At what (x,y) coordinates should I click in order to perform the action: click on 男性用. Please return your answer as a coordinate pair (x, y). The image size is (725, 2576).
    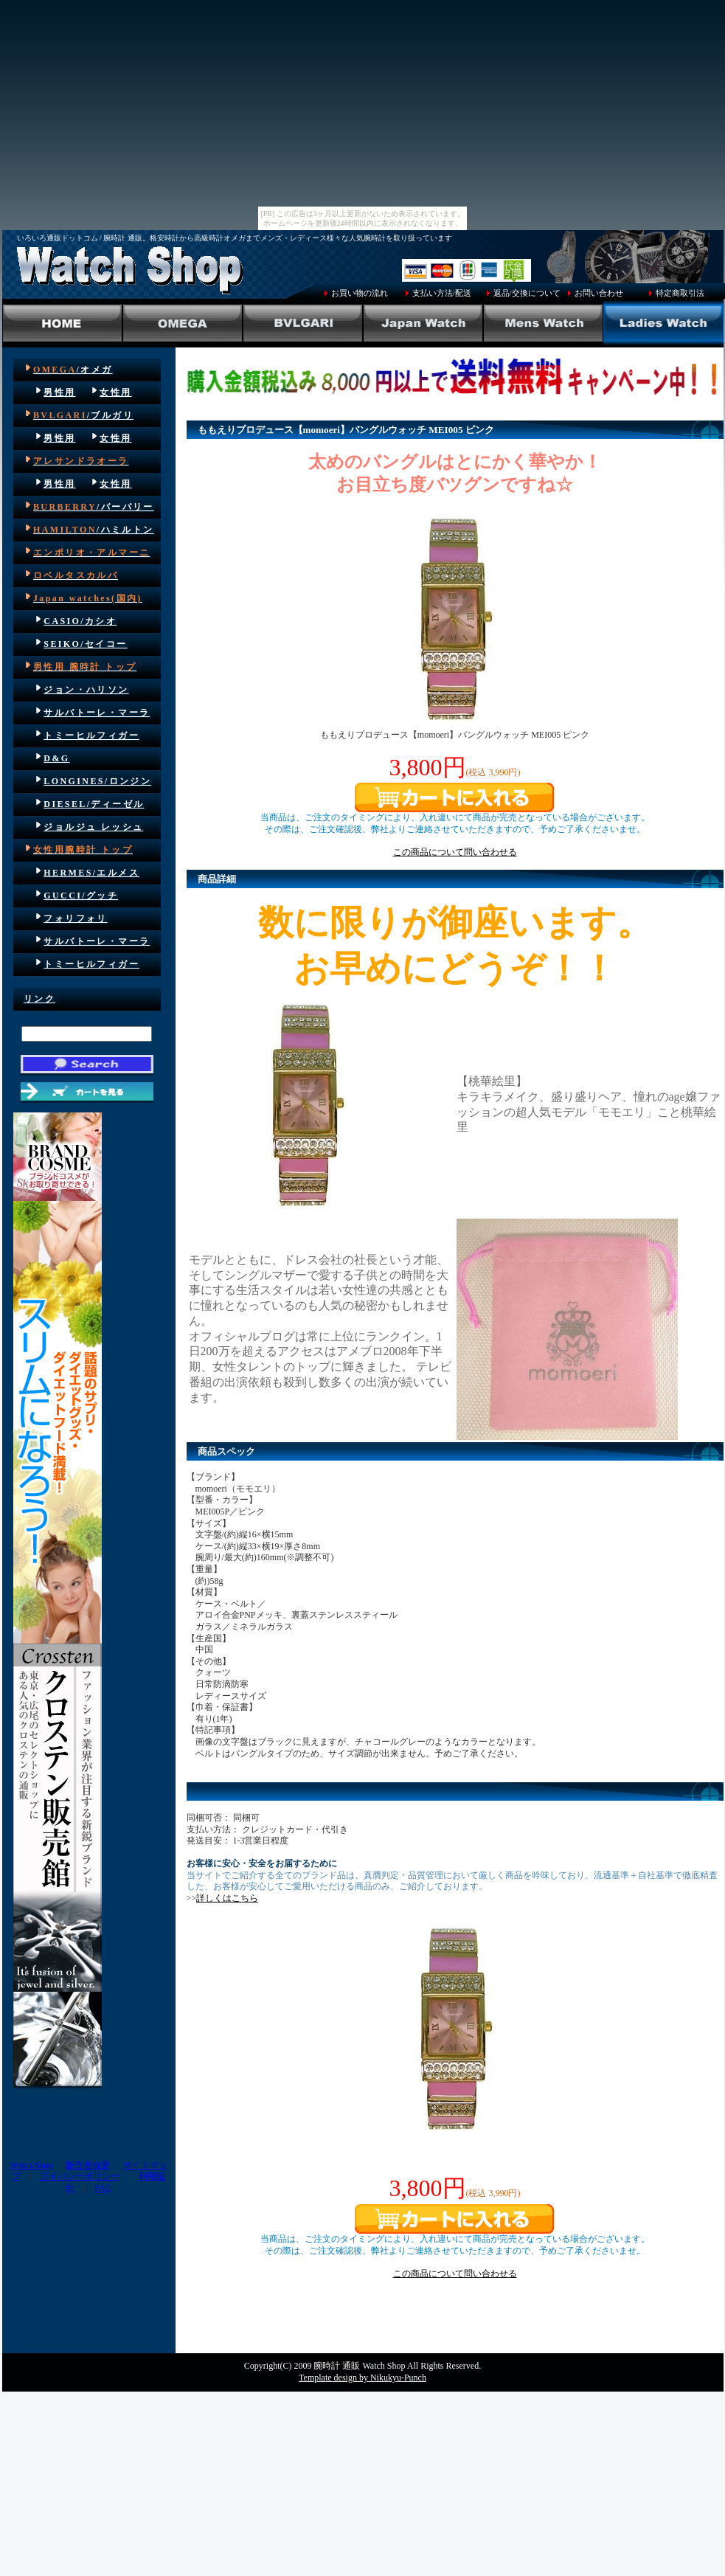
    Looking at the image, I should click on (59, 392).